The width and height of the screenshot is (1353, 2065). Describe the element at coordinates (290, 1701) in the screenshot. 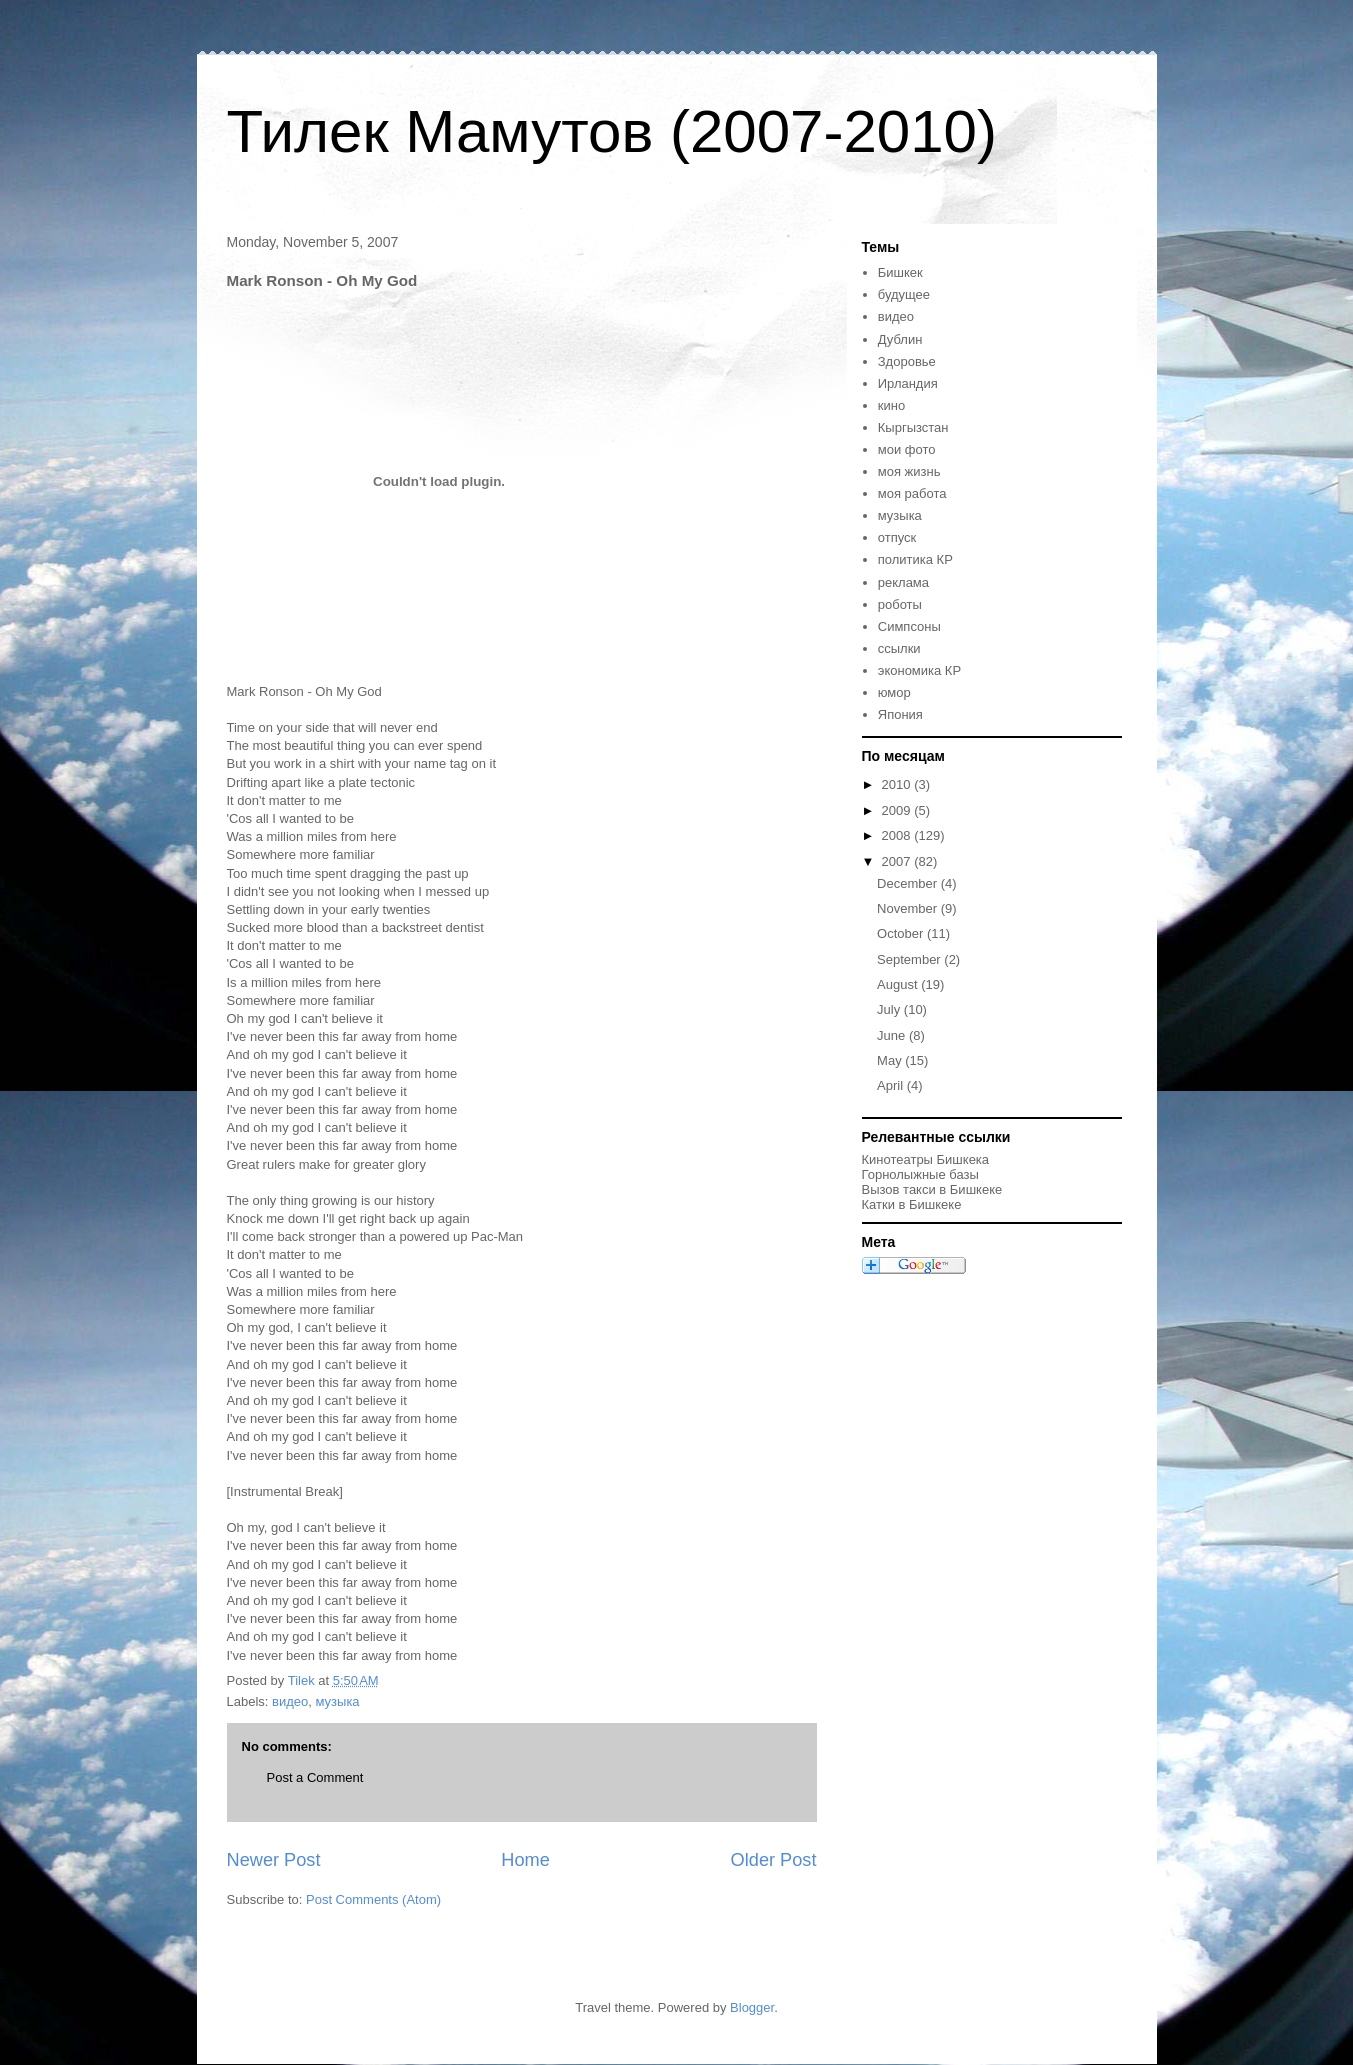

I see `видео` at that location.